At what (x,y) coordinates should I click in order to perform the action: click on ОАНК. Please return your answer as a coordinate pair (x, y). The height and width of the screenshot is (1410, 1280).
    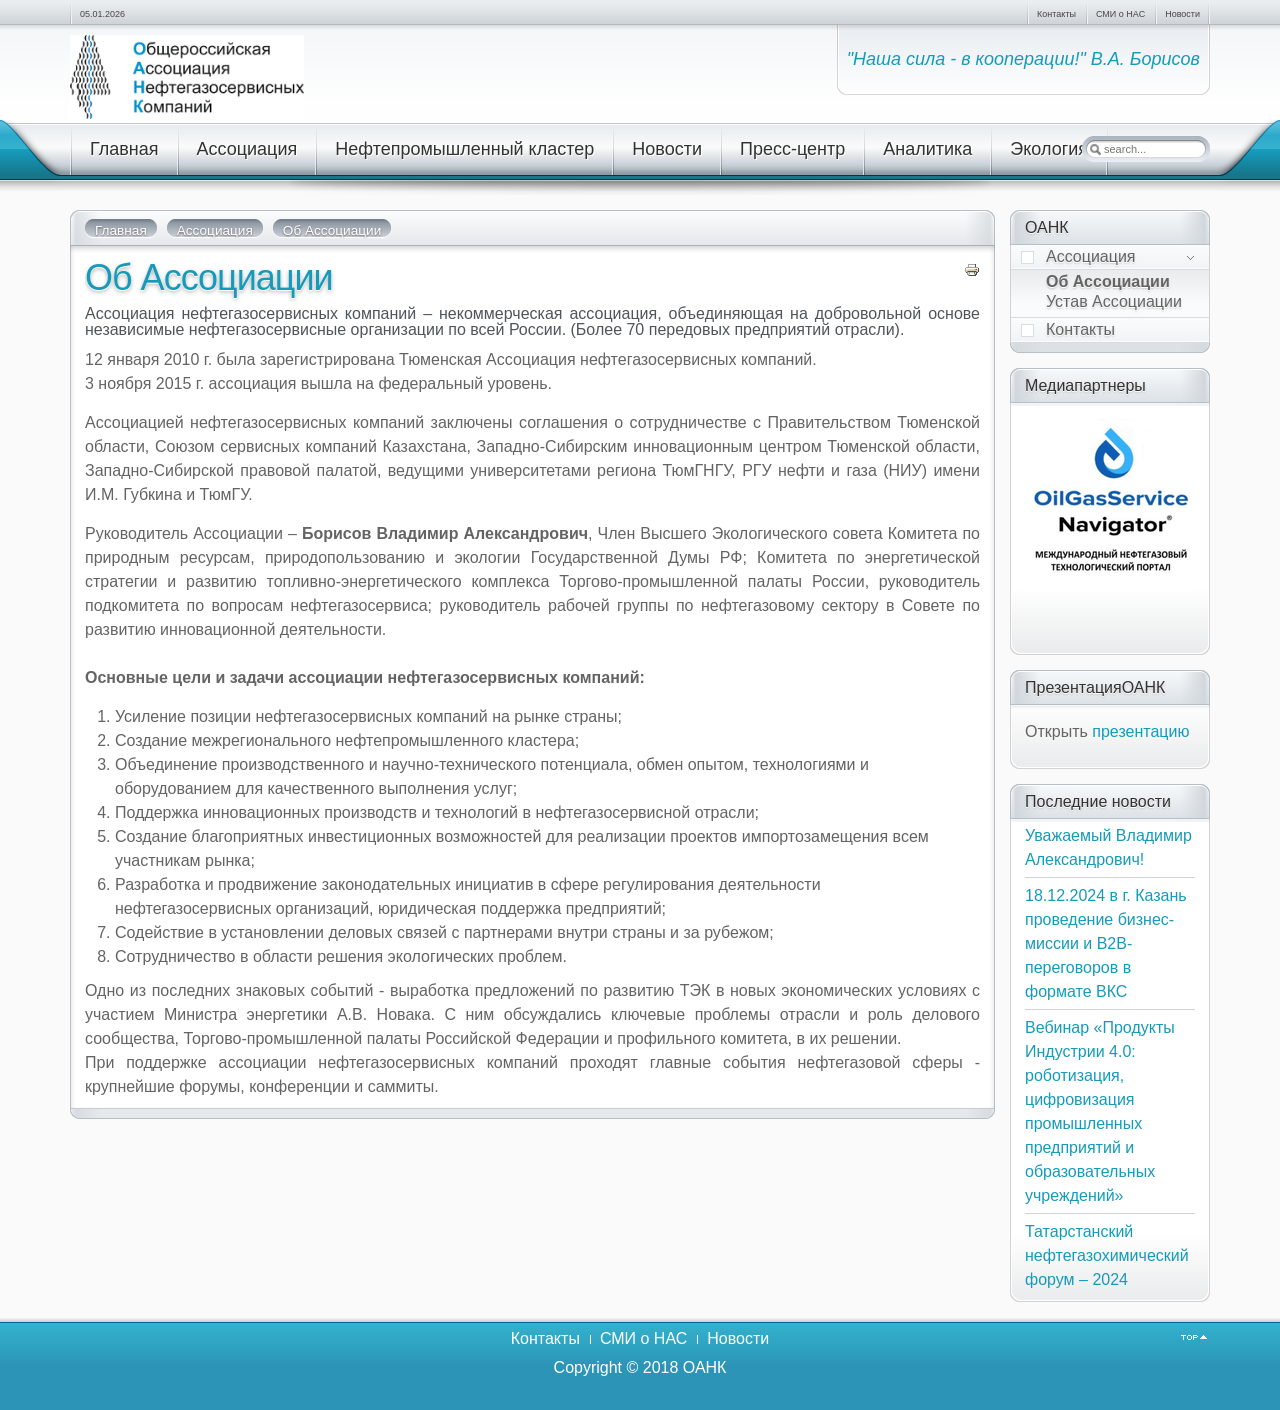
    Looking at the image, I should click on (705, 1367).